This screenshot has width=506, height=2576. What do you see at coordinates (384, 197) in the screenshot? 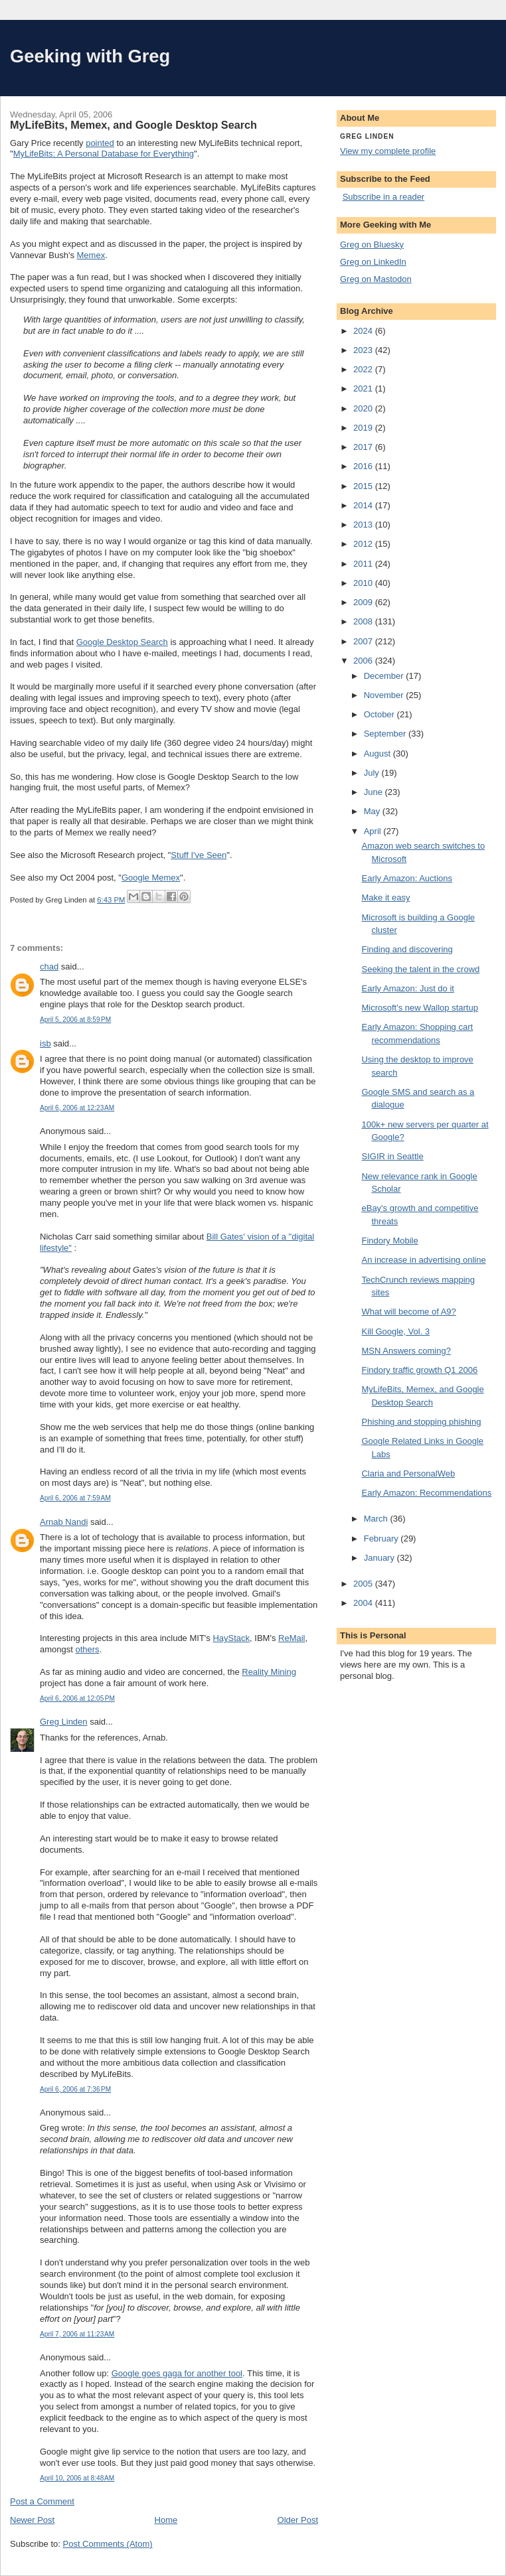
I see `Subscribe in a reader` at bounding box center [384, 197].